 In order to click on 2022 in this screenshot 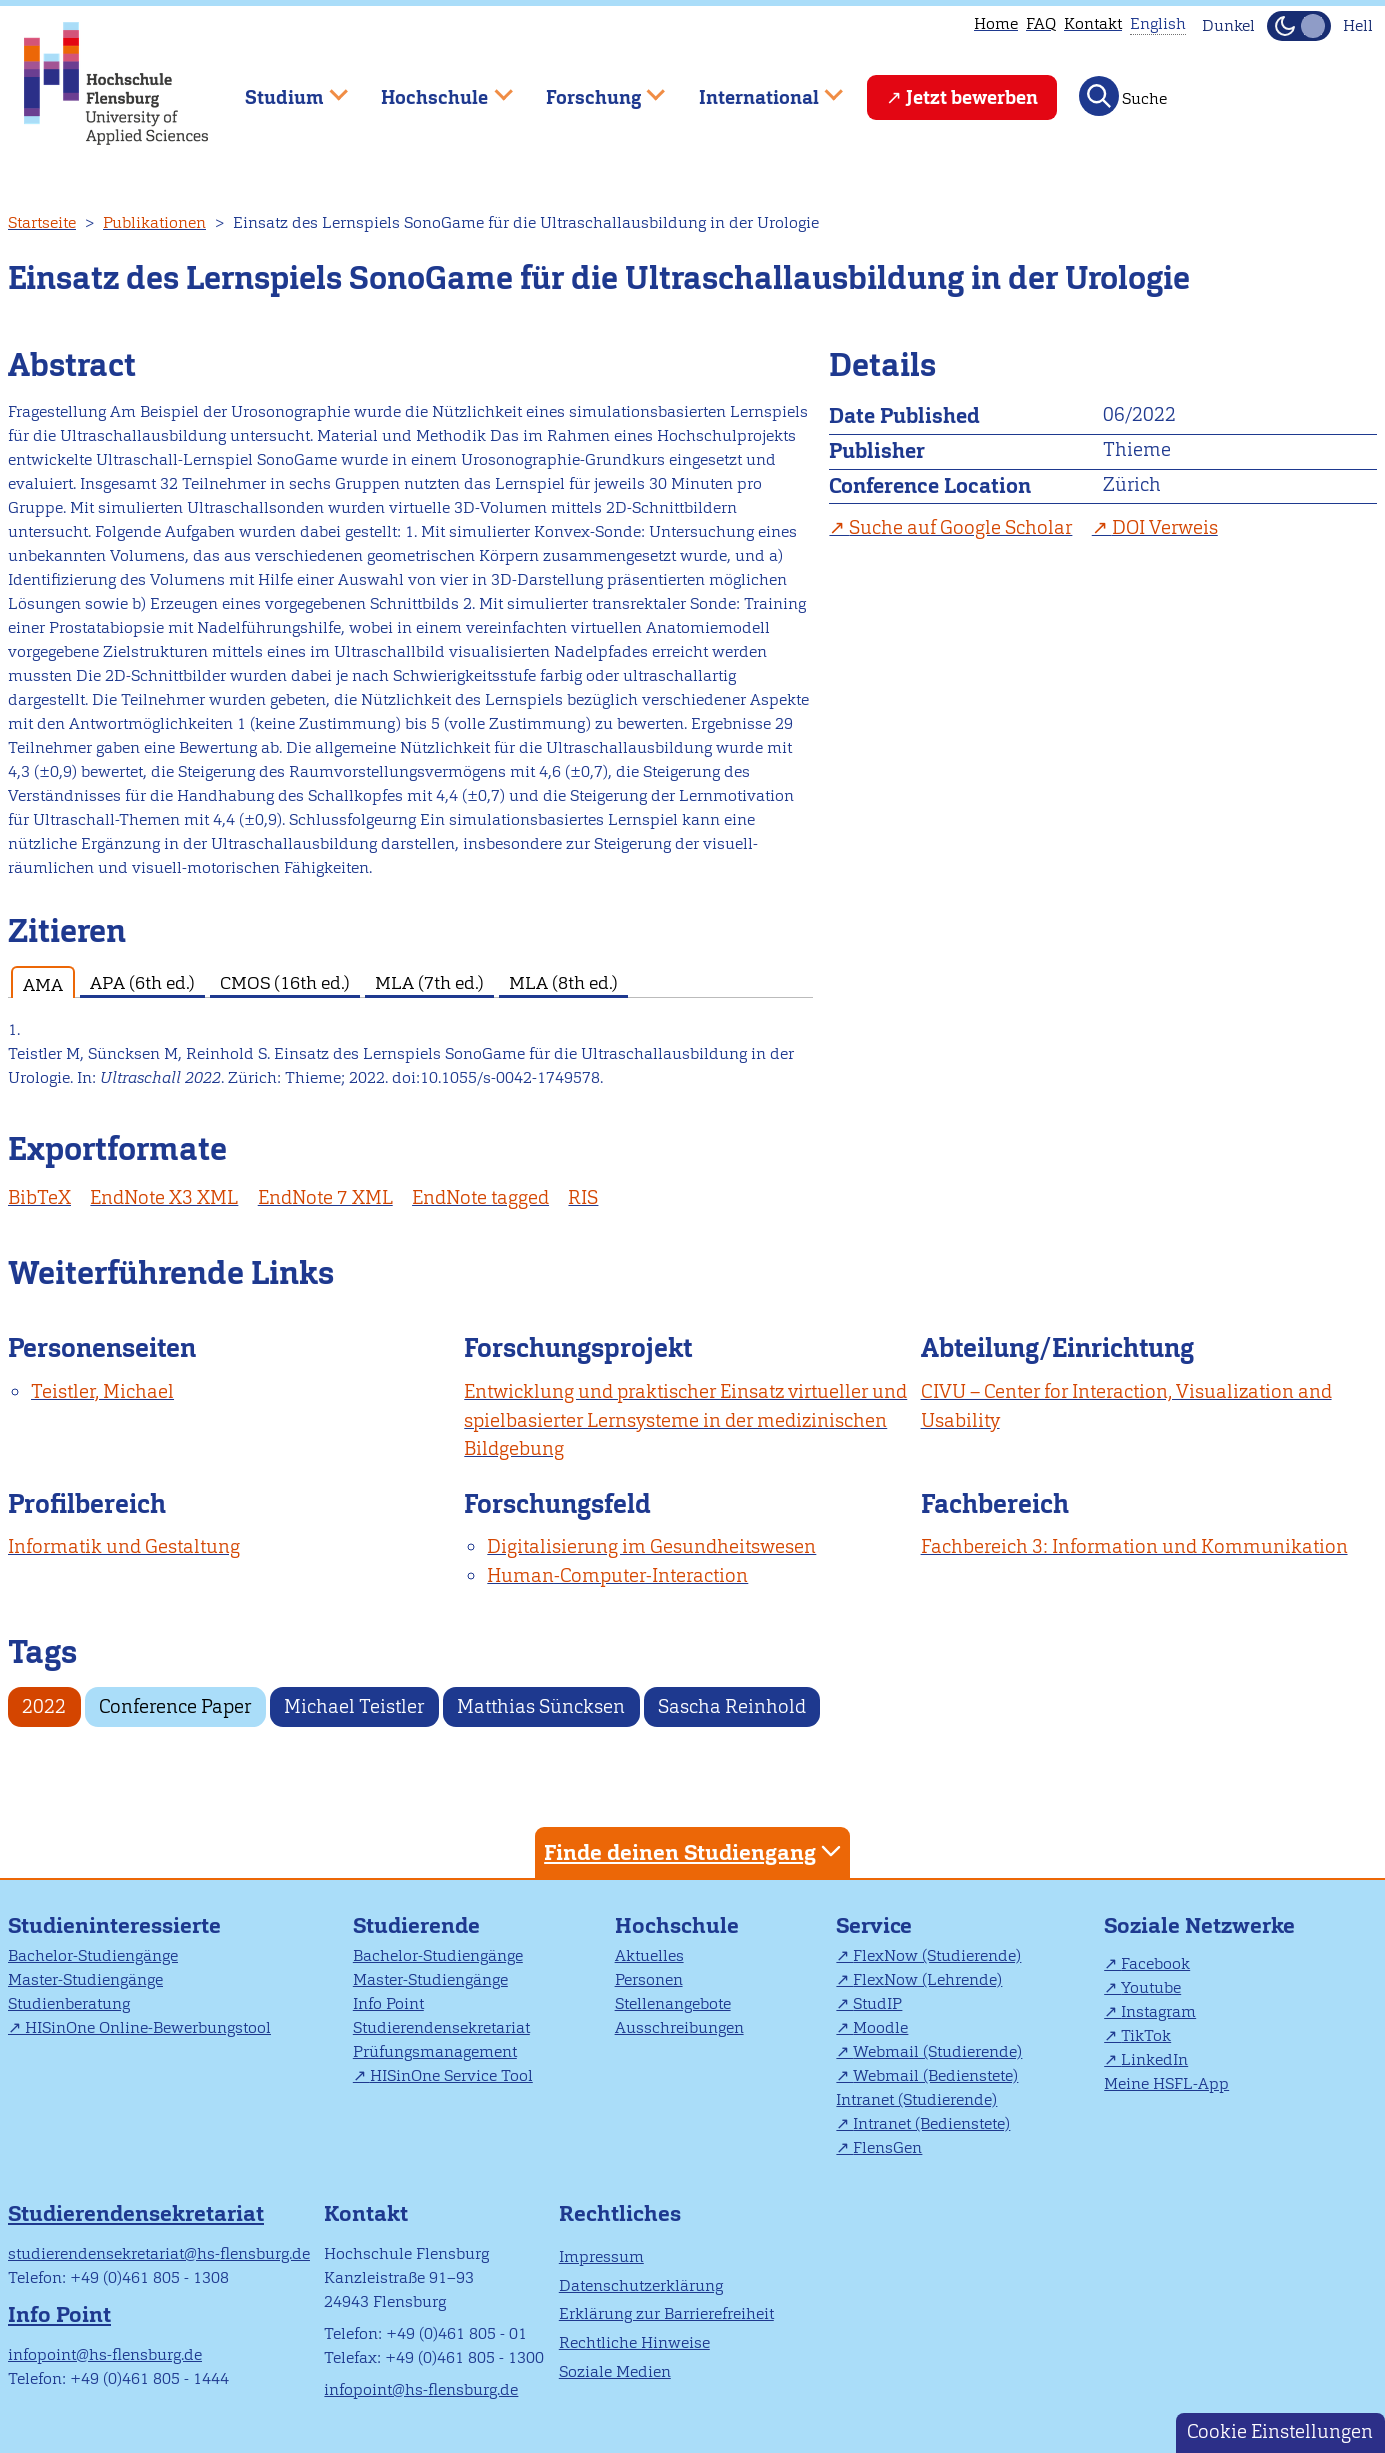, I will do `click(44, 1706)`.